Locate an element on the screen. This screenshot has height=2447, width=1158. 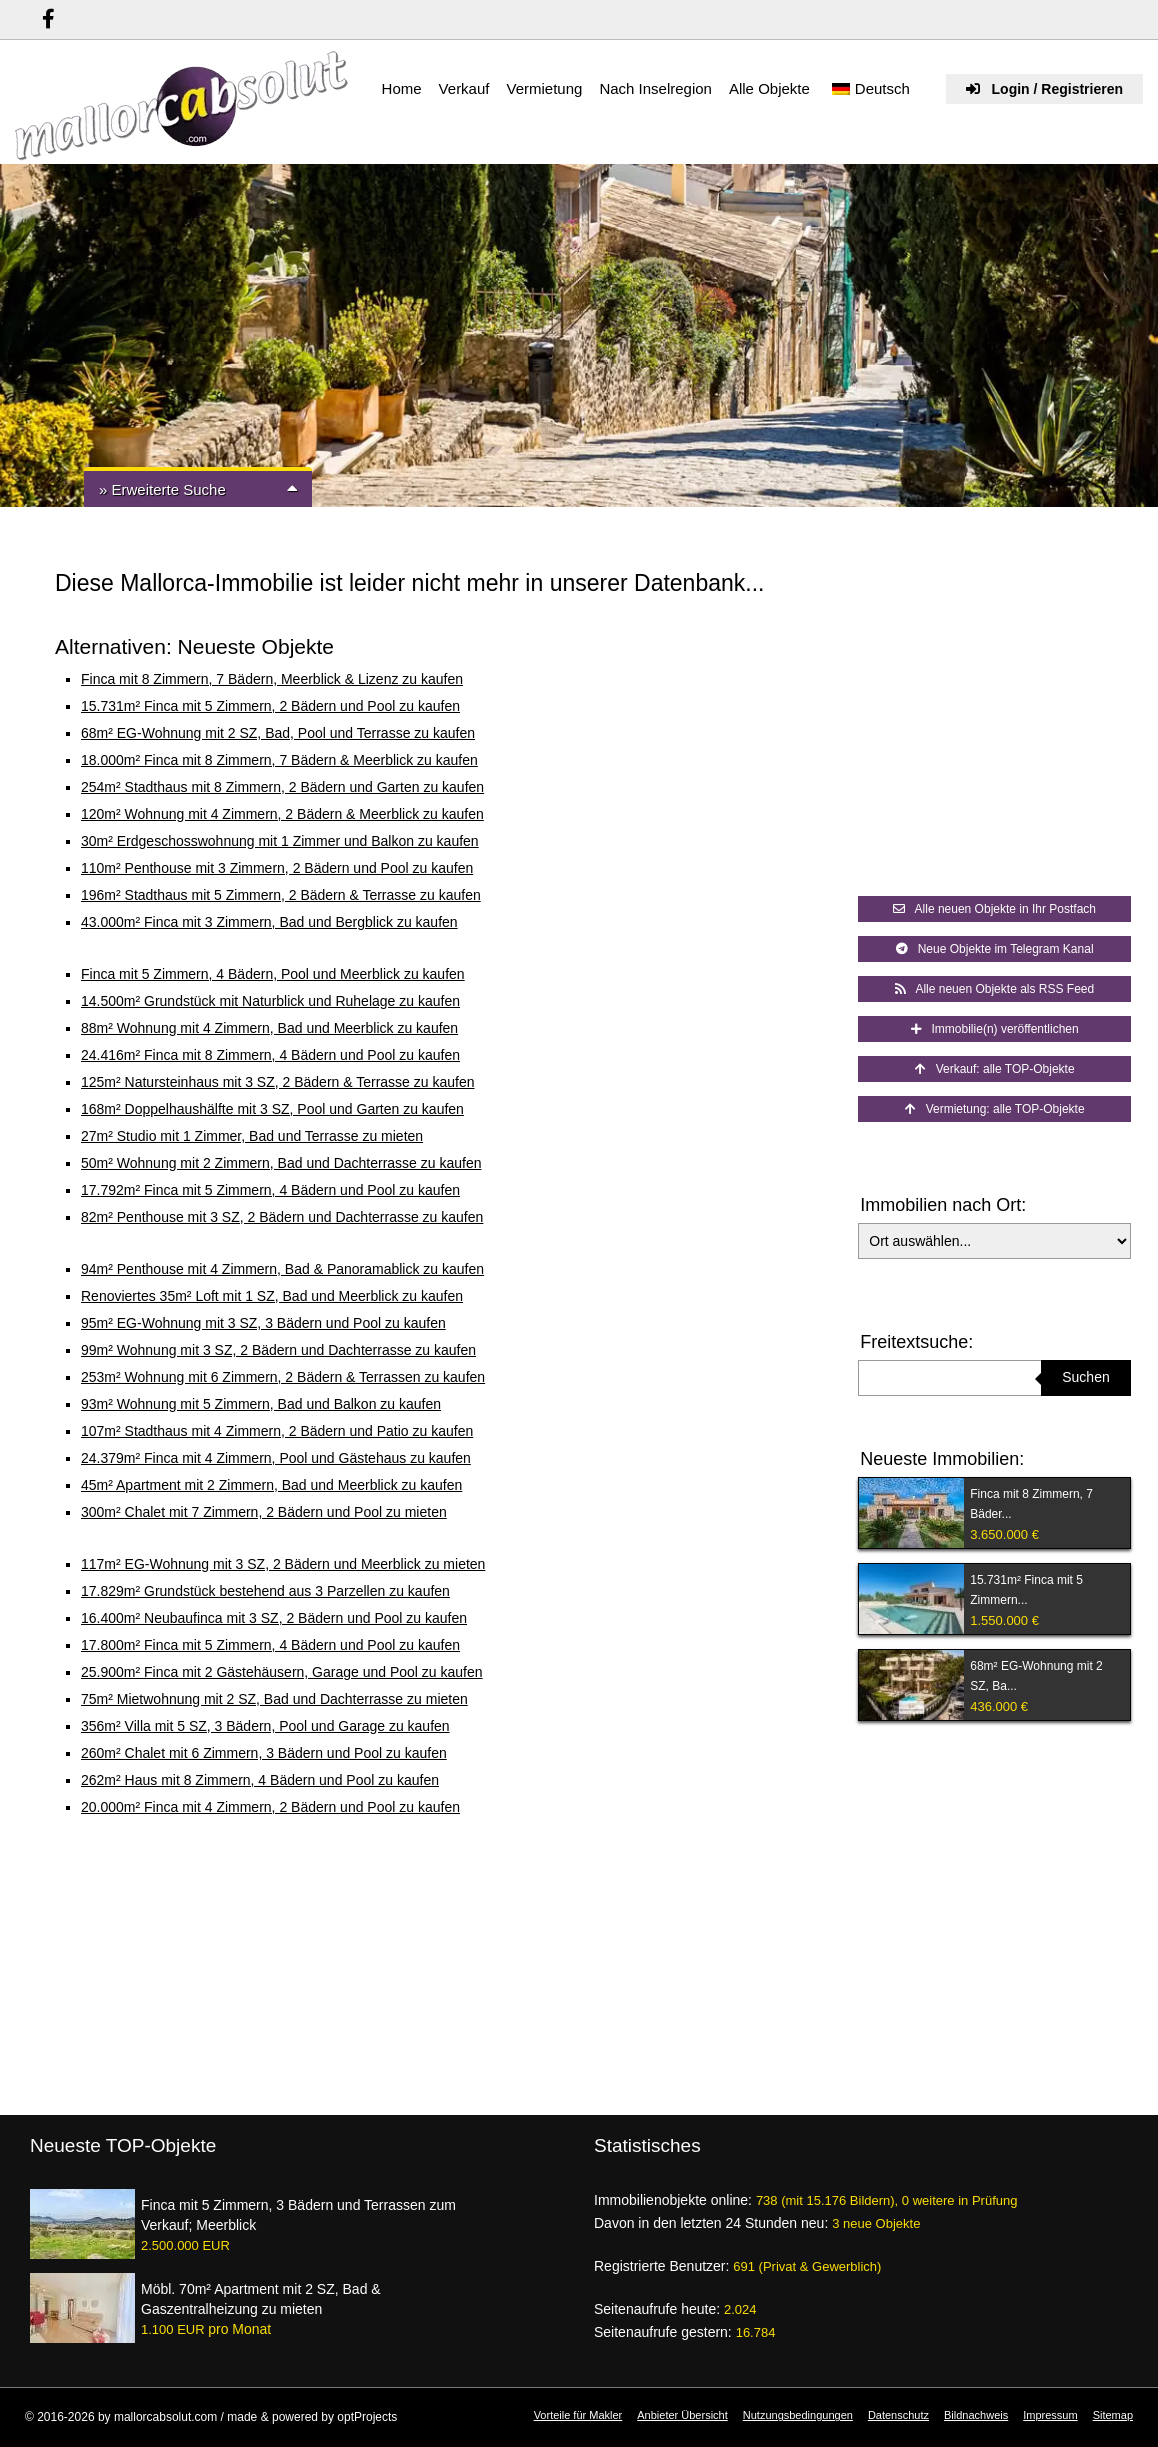
75m² Mietwohnung mit 2 SZ, Bad und Dachterrasse zu mieten is located at coordinates (274, 1699).